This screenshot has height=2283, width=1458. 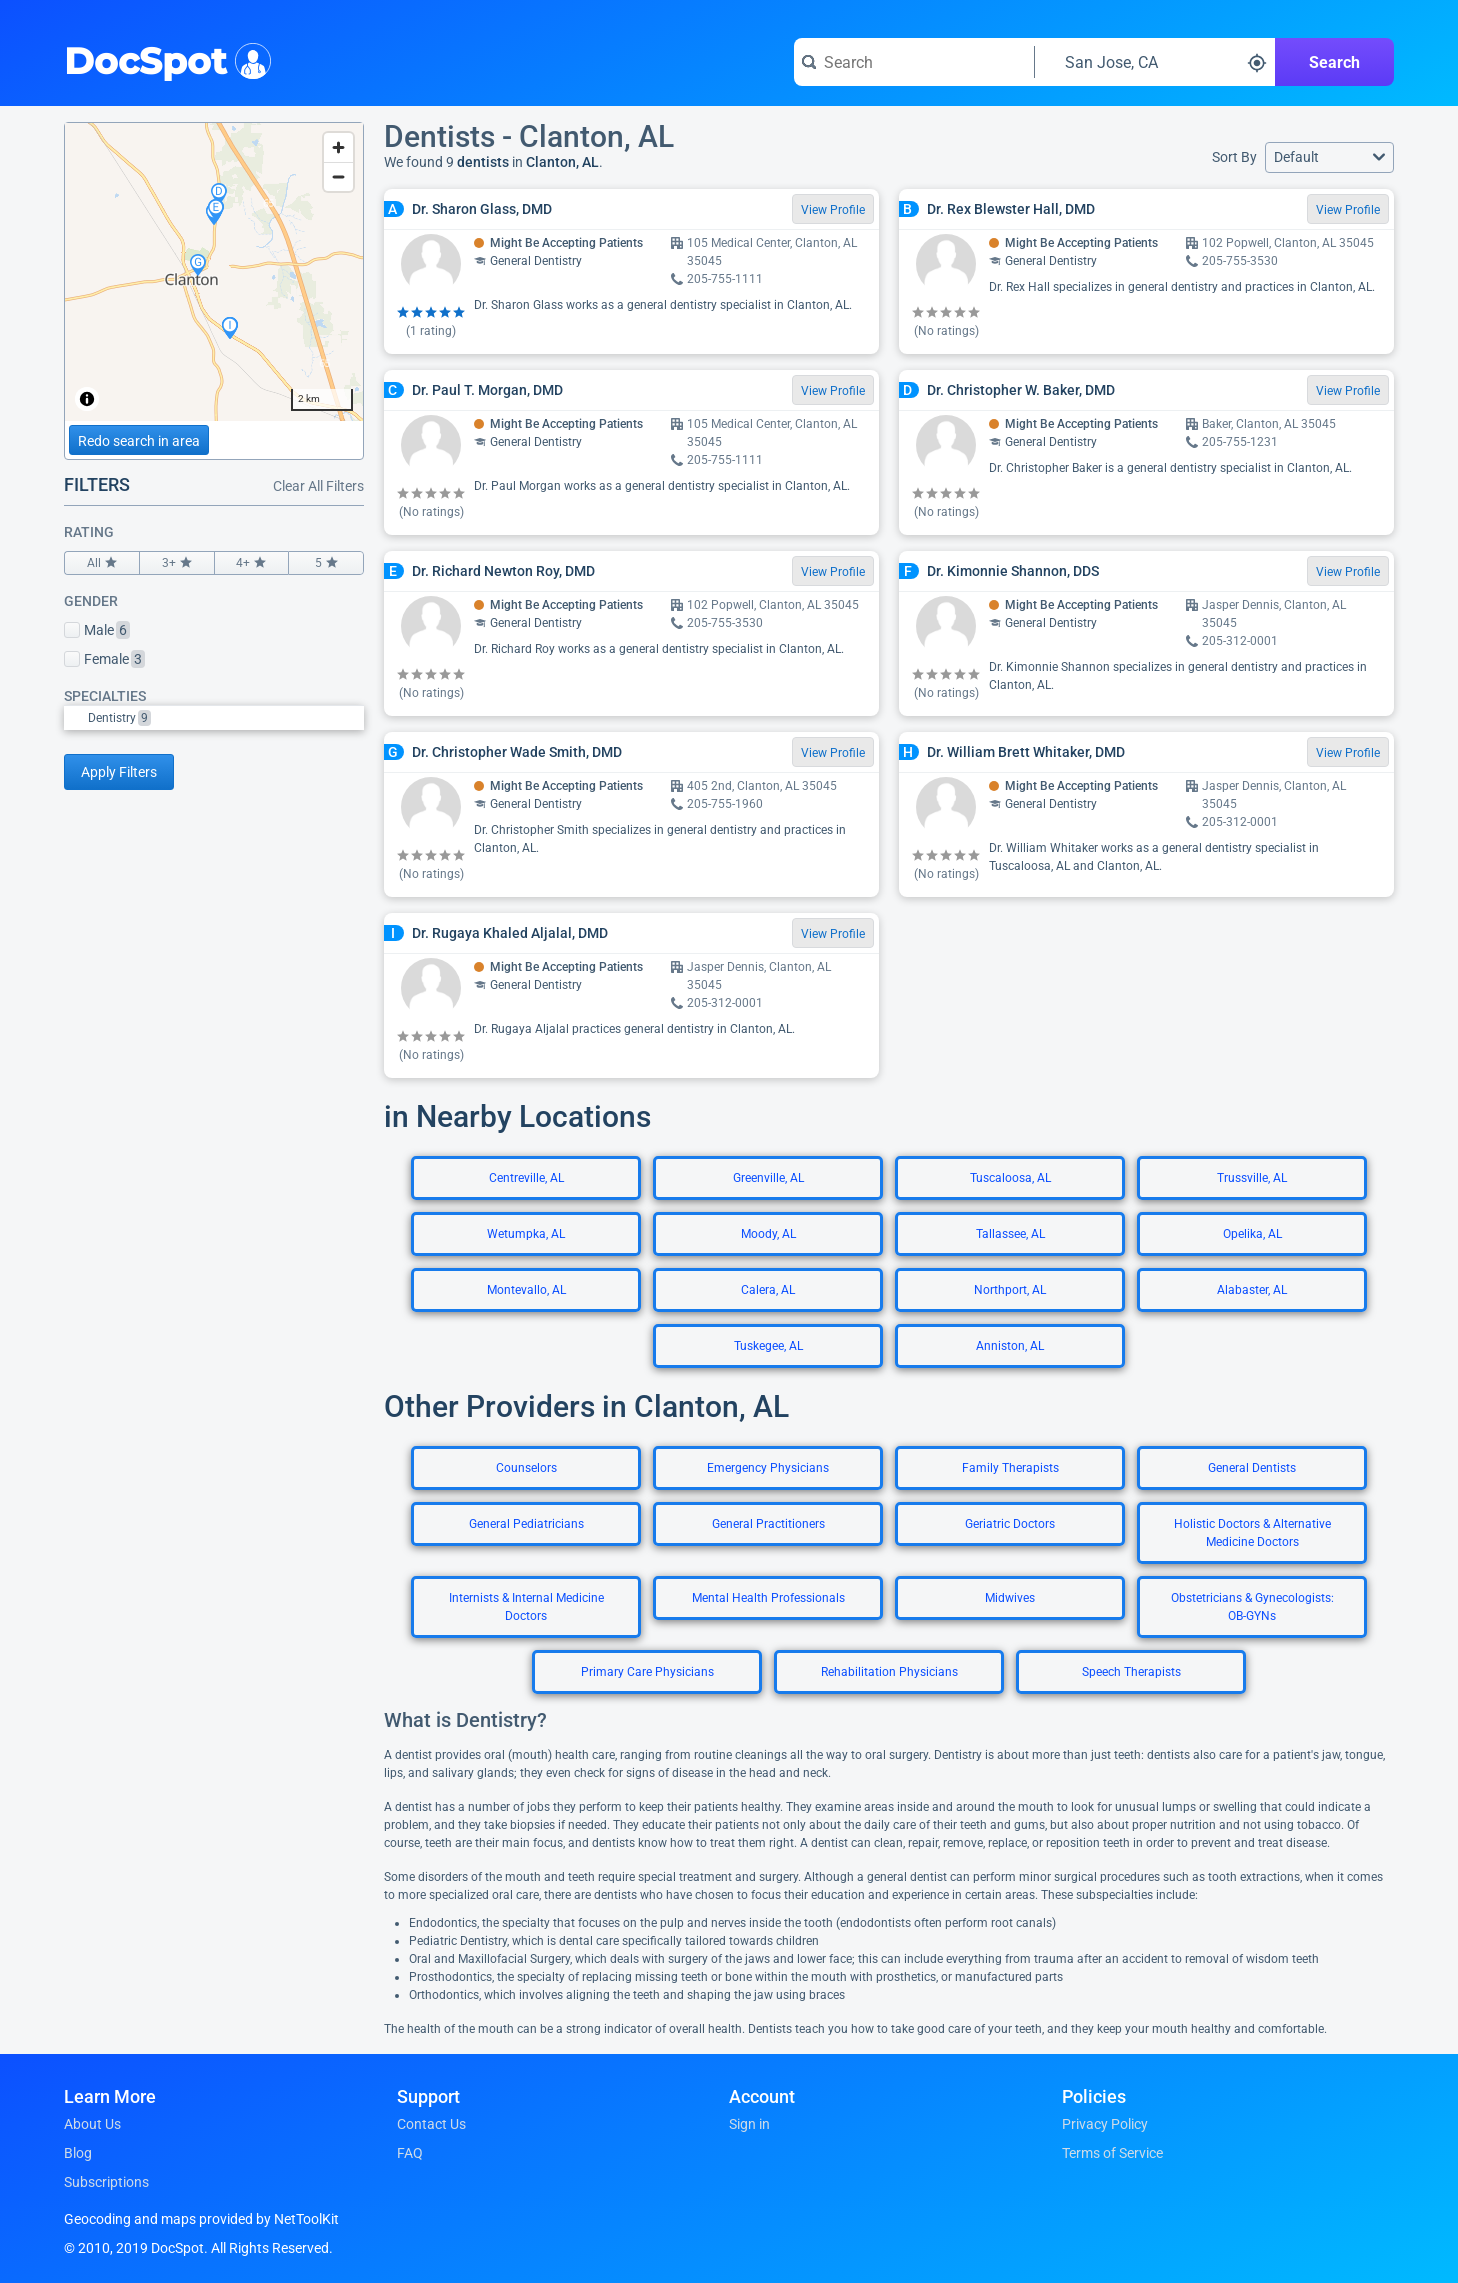 I want to click on General Practitioners, so click(x=768, y=1524).